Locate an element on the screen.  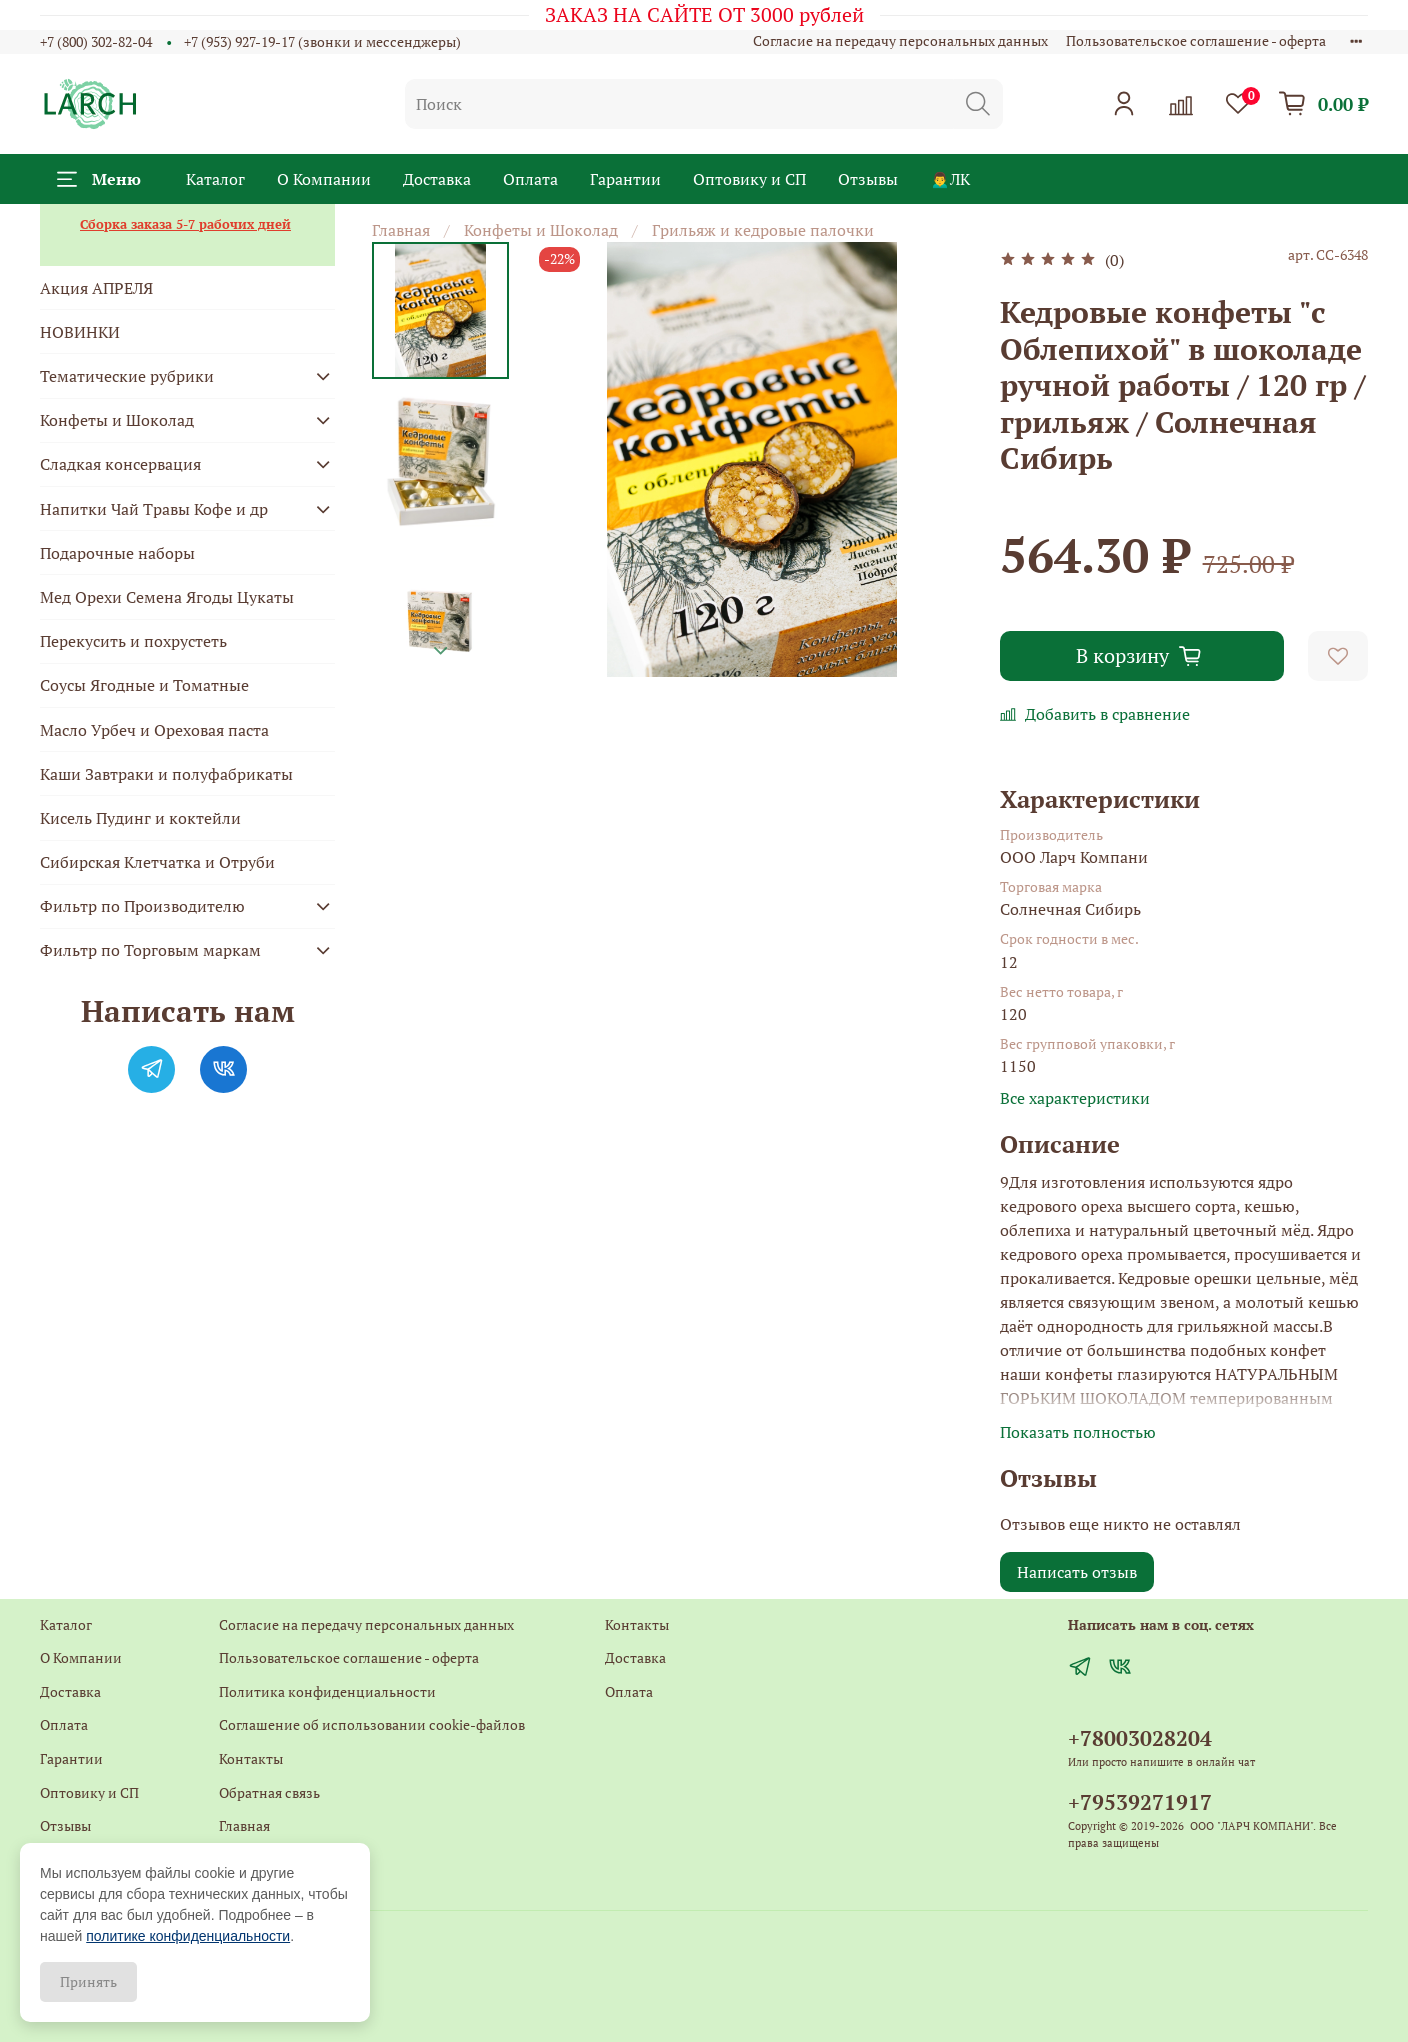
Соусы Ягодные и Томатные is located at coordinates (144, 685).